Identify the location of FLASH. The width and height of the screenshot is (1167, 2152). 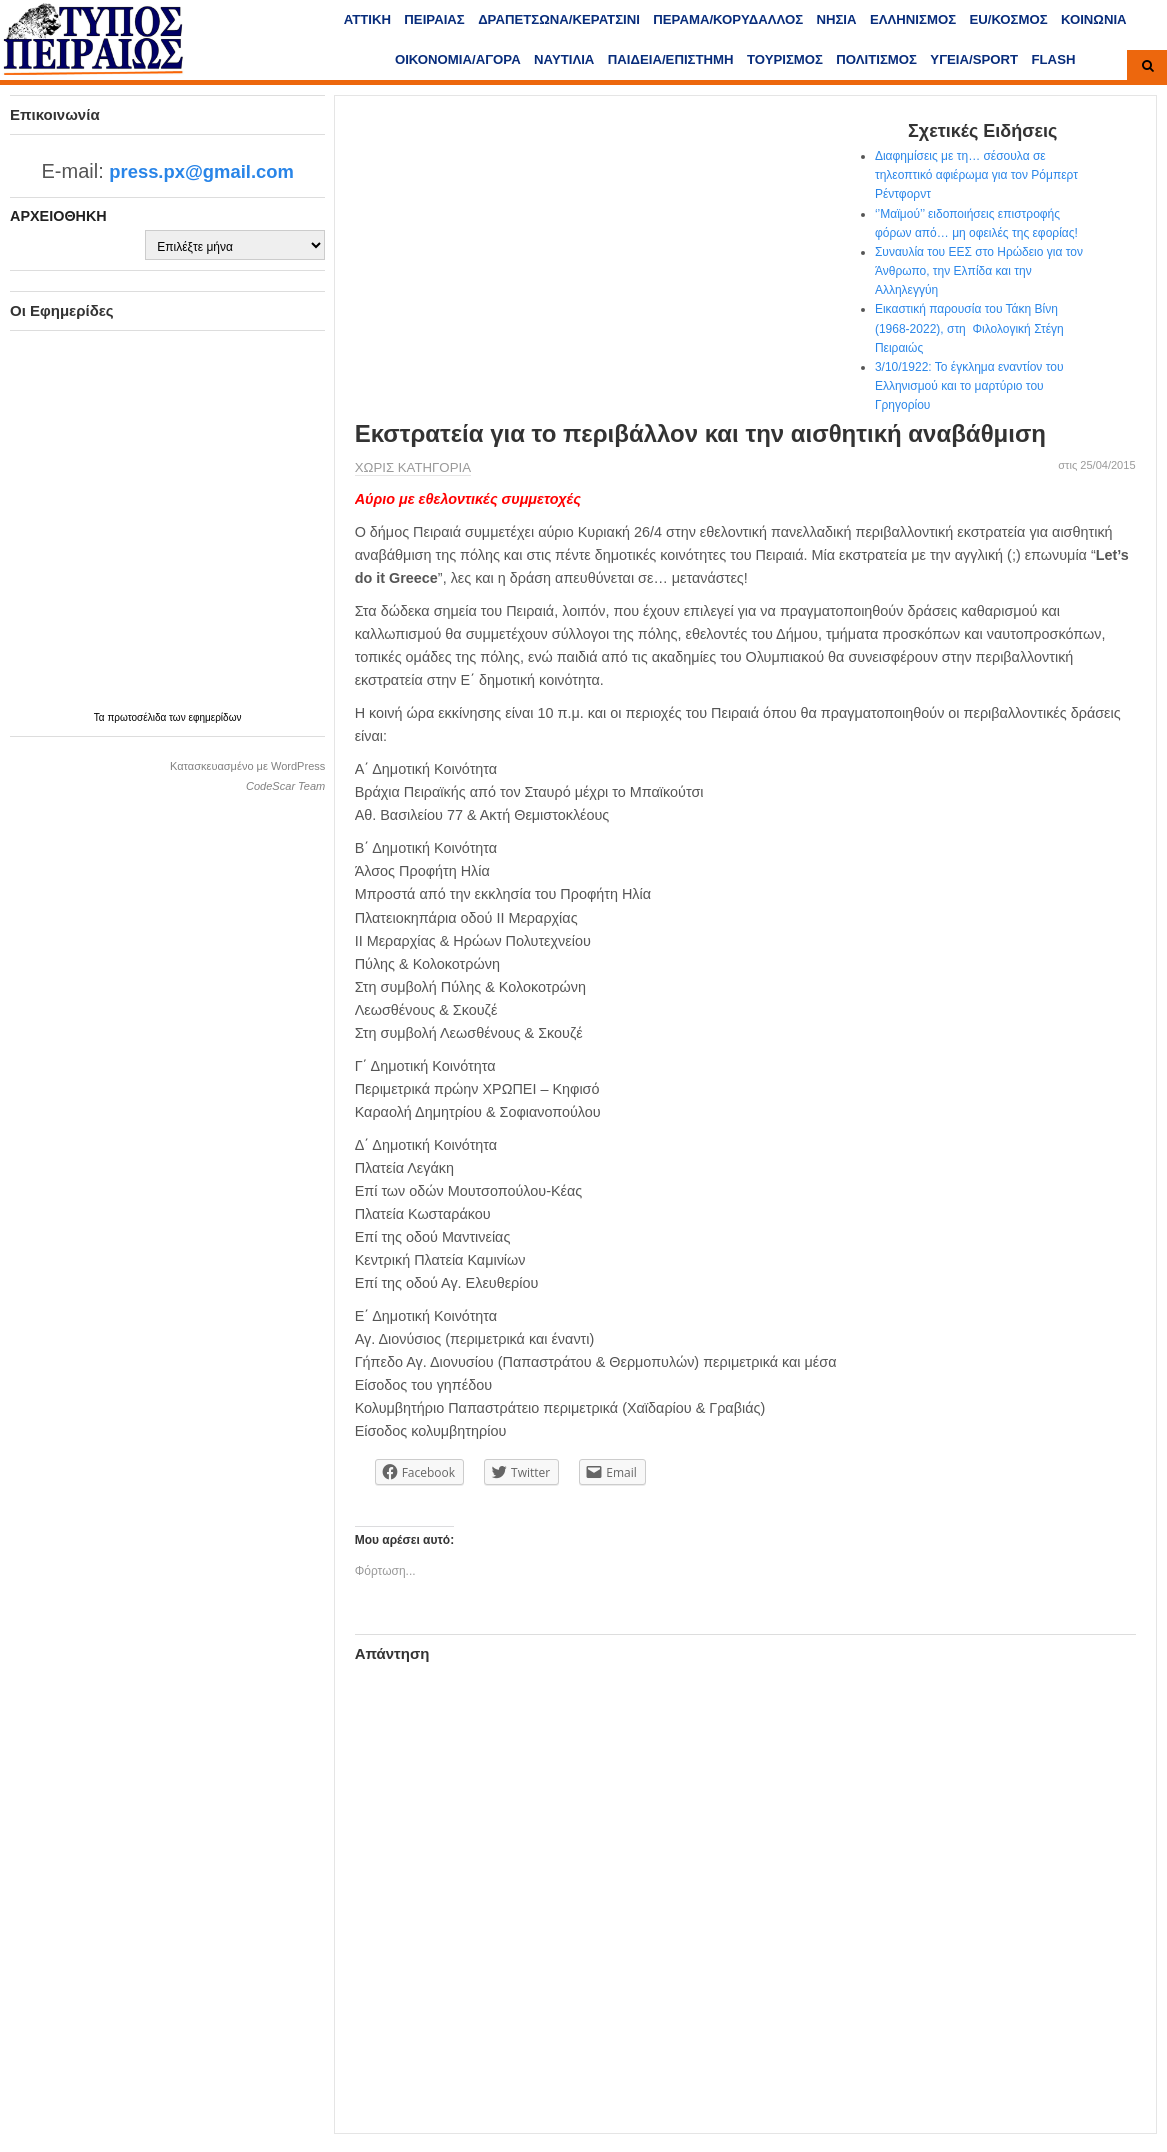
(1054, 59).